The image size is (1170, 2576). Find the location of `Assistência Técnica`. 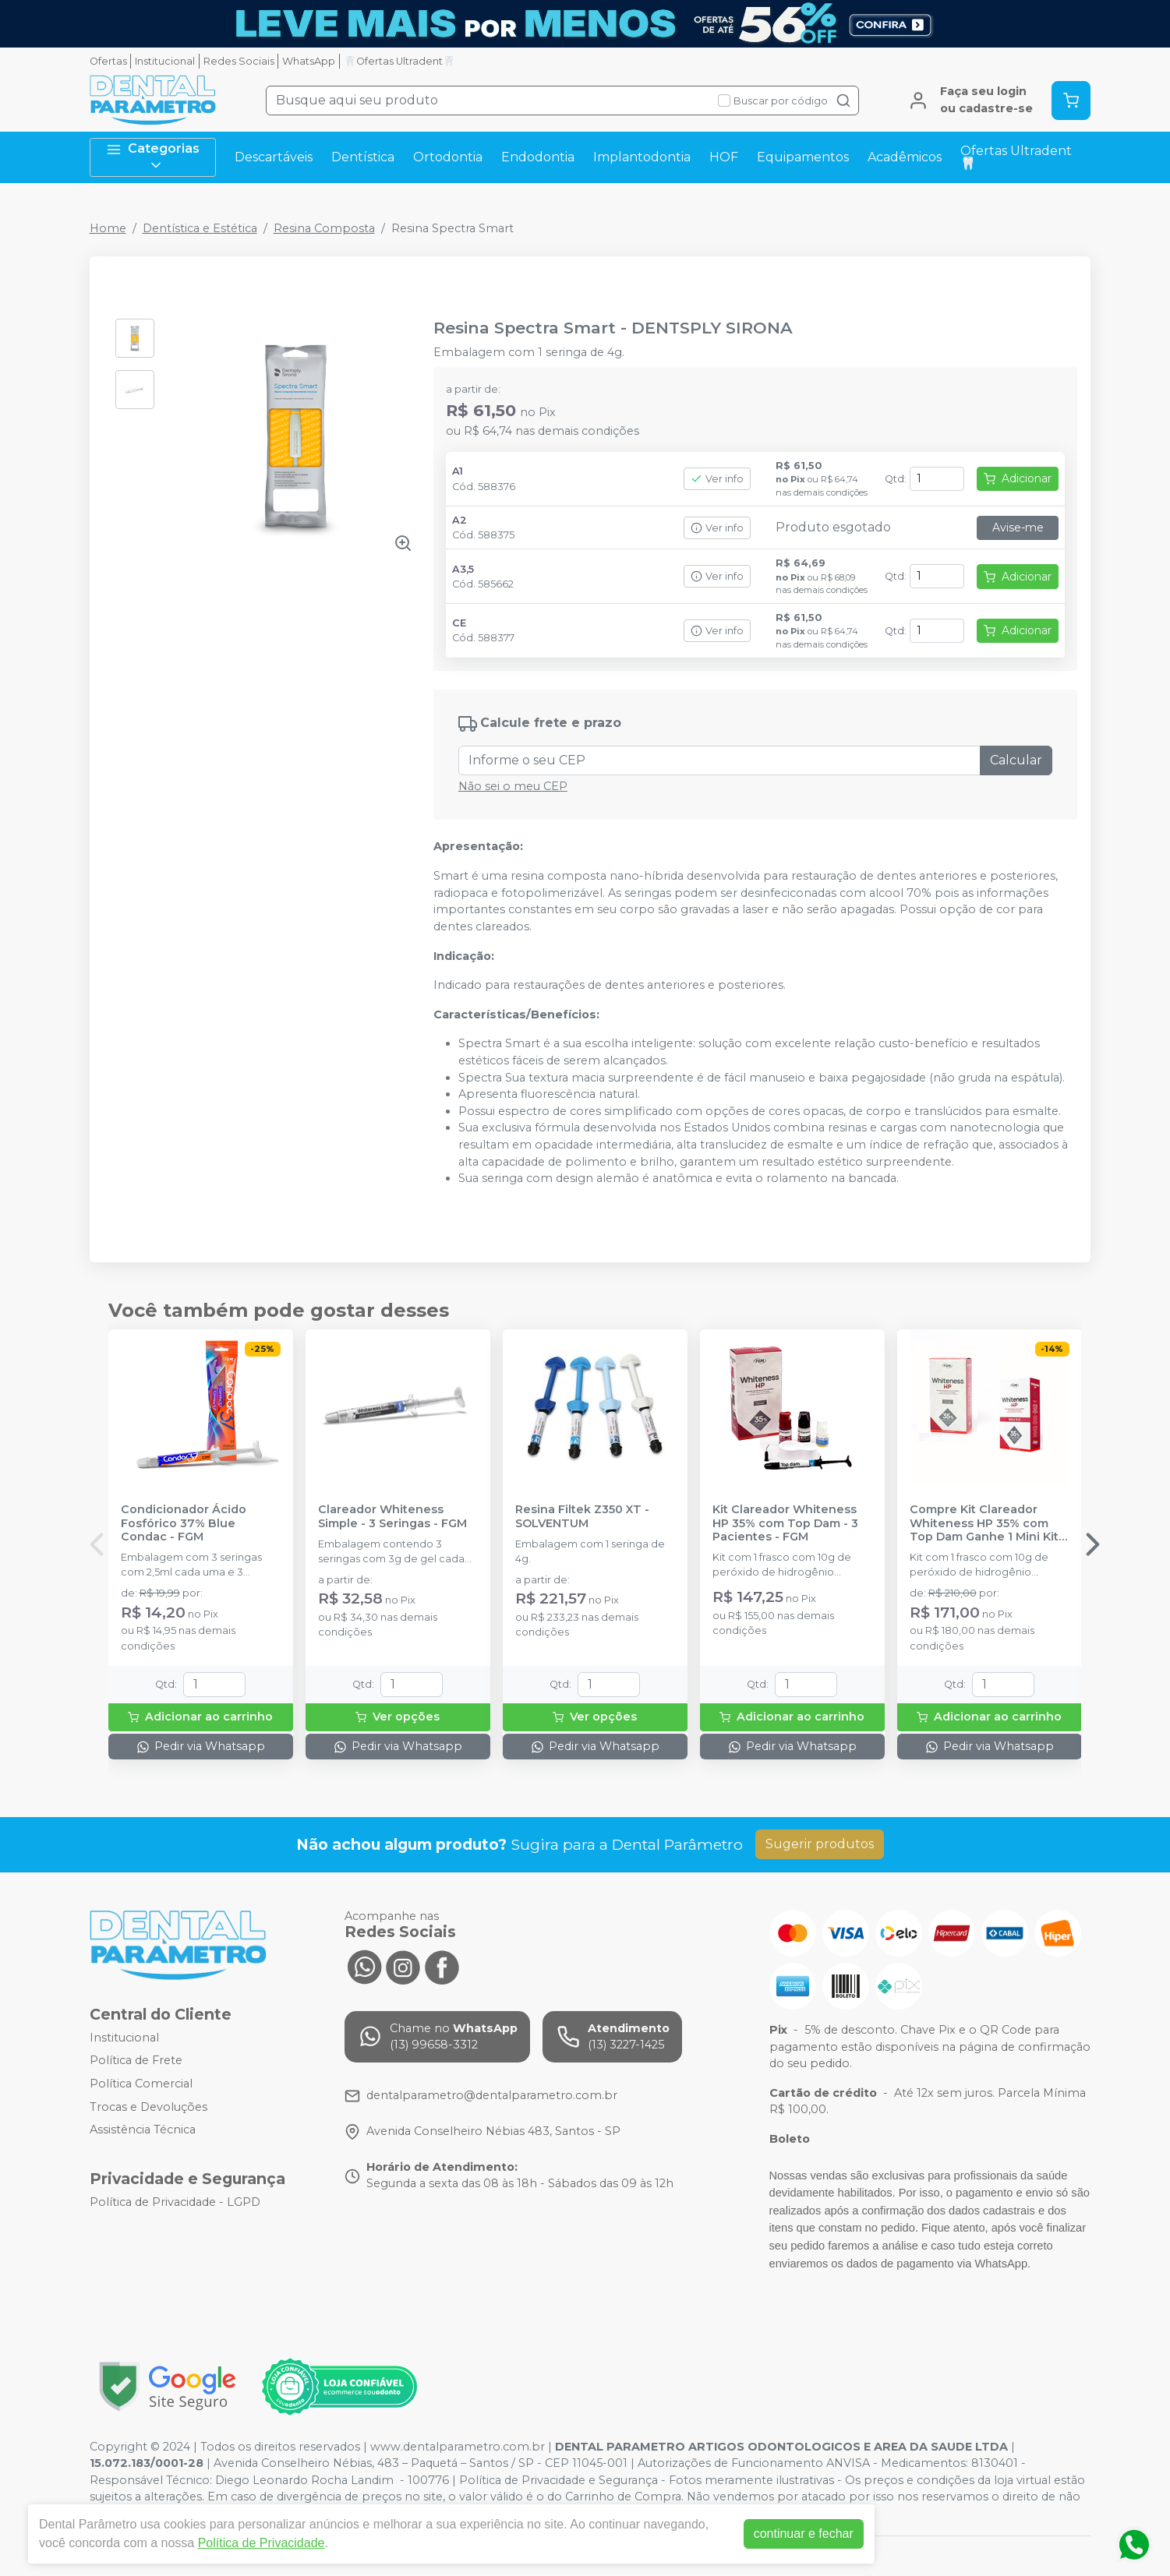

Assistência Técnica is located at coordinates (143, 2130).